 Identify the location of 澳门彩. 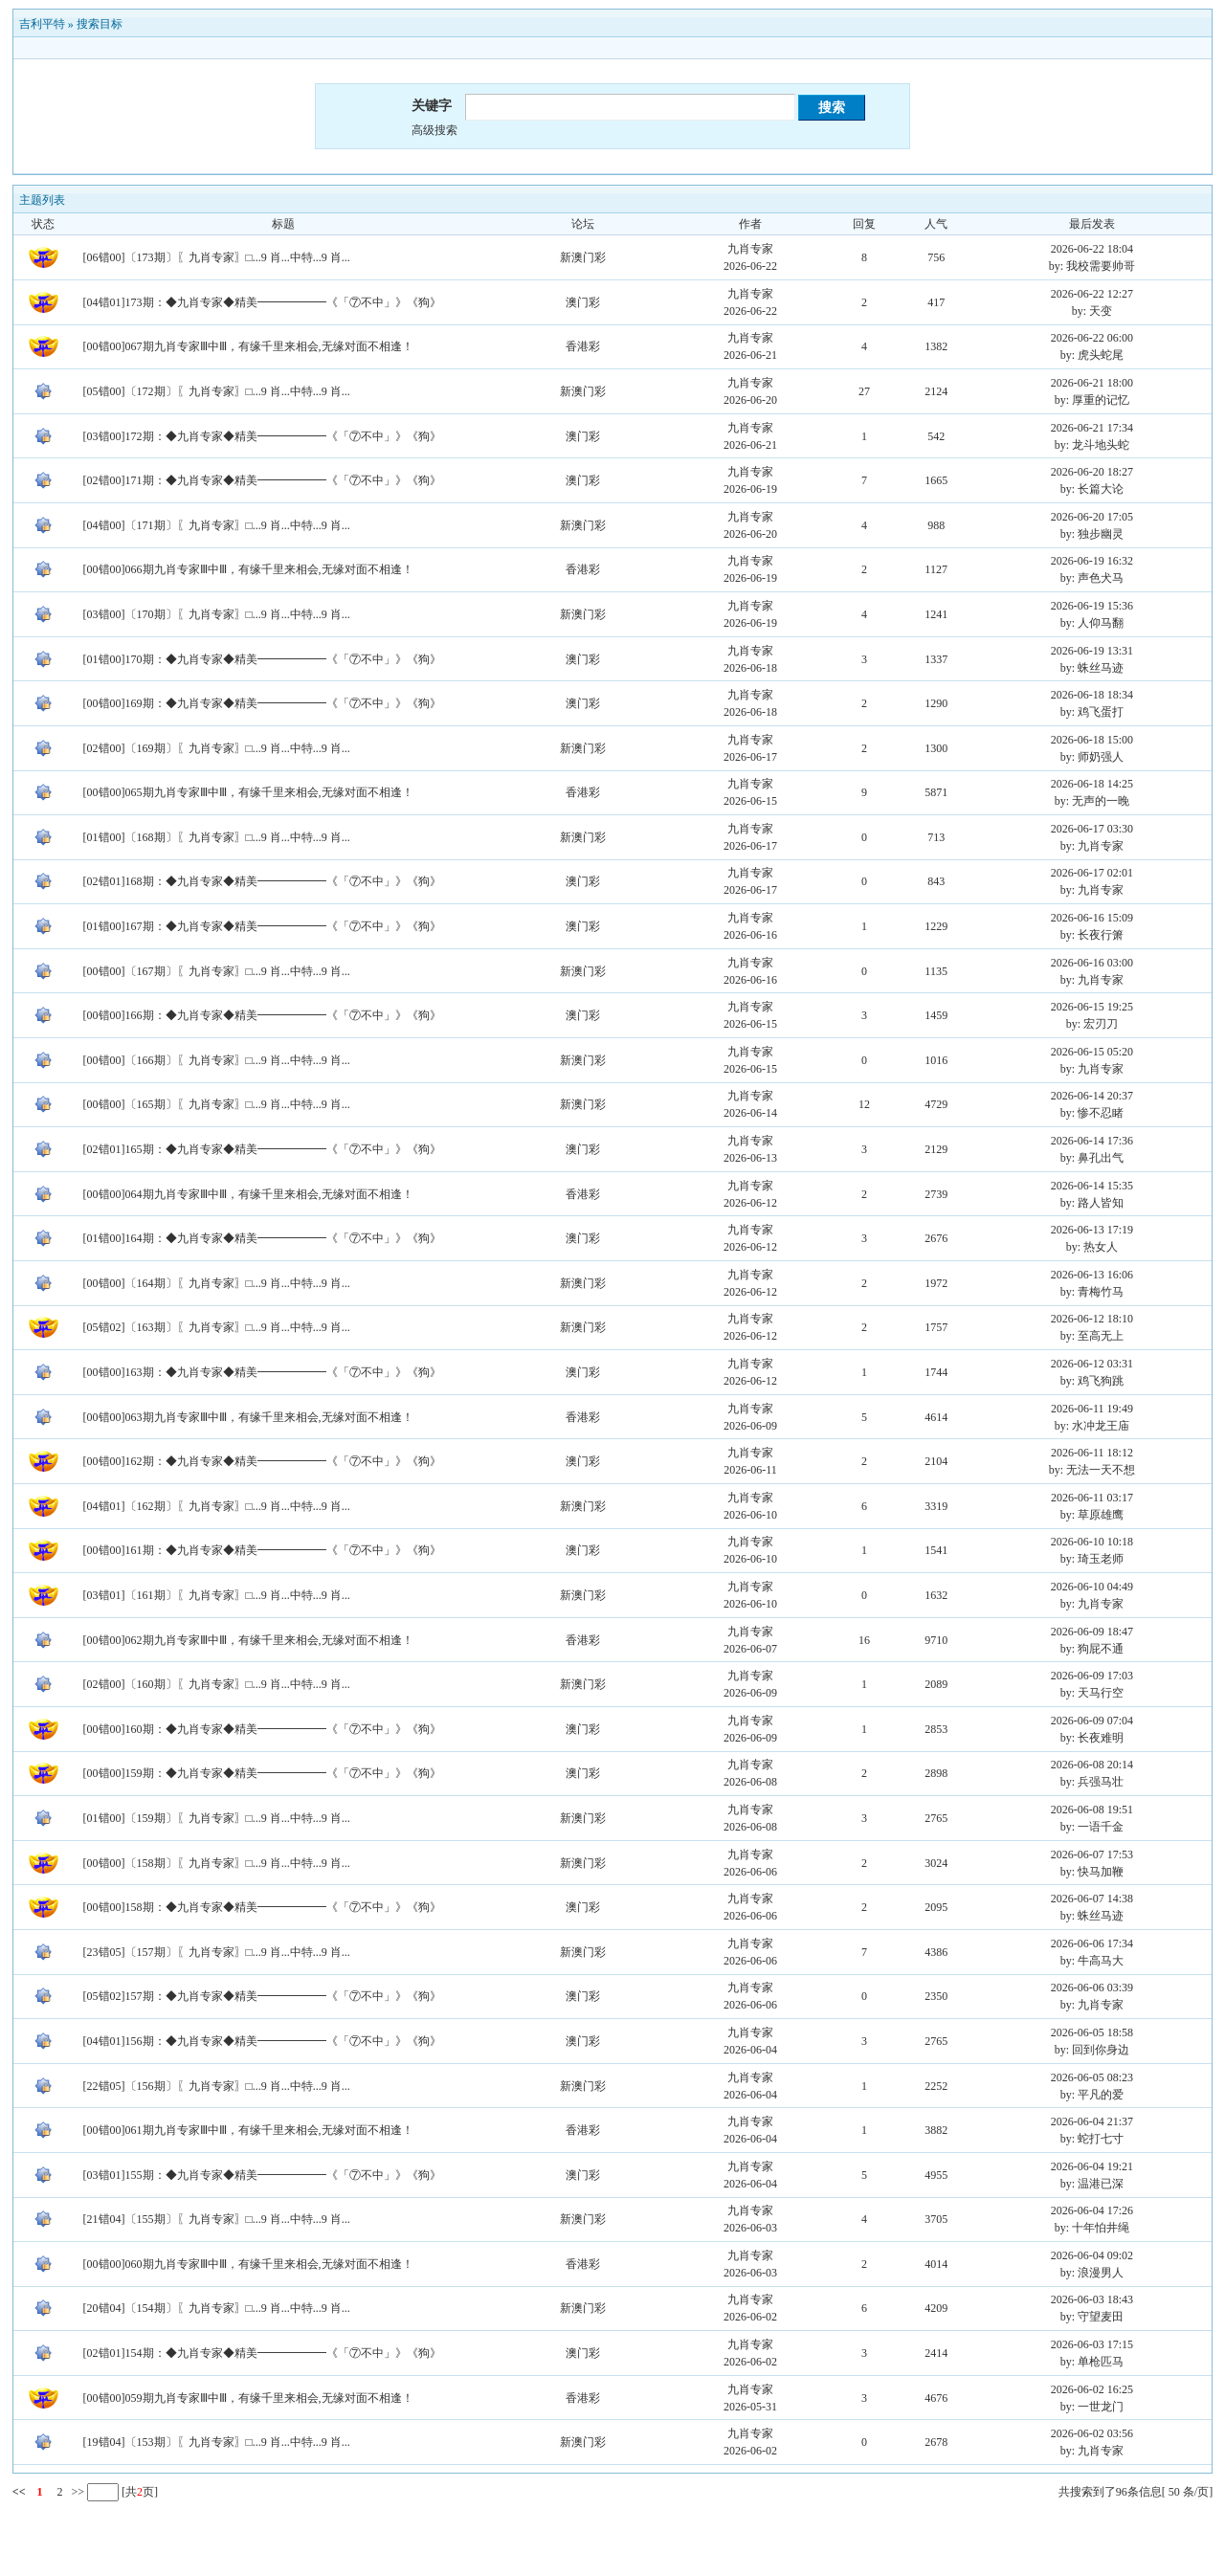
(583, 302).